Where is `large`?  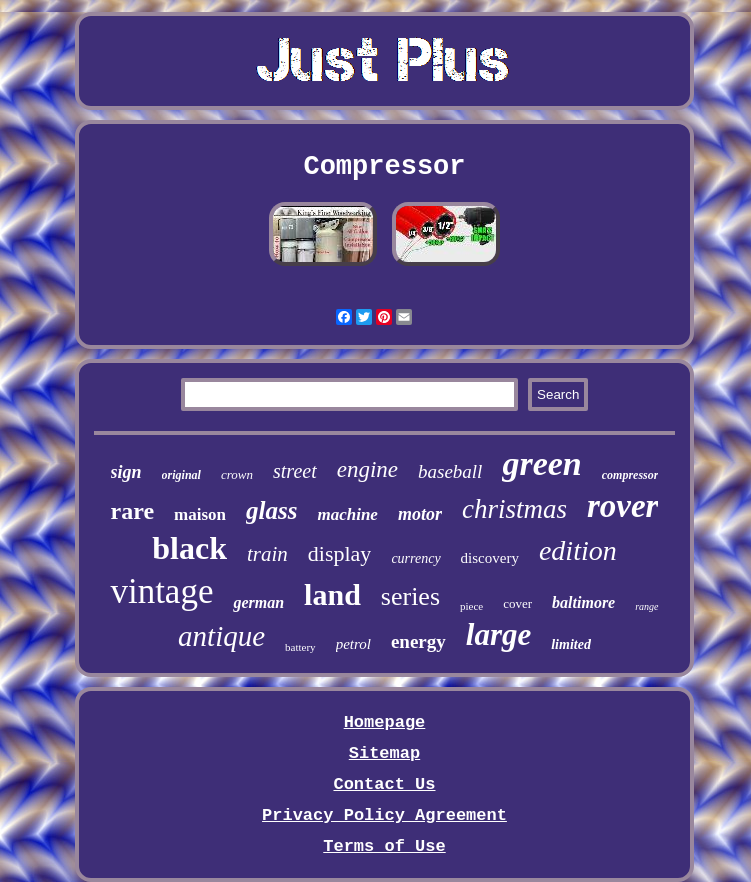 large is located at coordinates (498, 634).